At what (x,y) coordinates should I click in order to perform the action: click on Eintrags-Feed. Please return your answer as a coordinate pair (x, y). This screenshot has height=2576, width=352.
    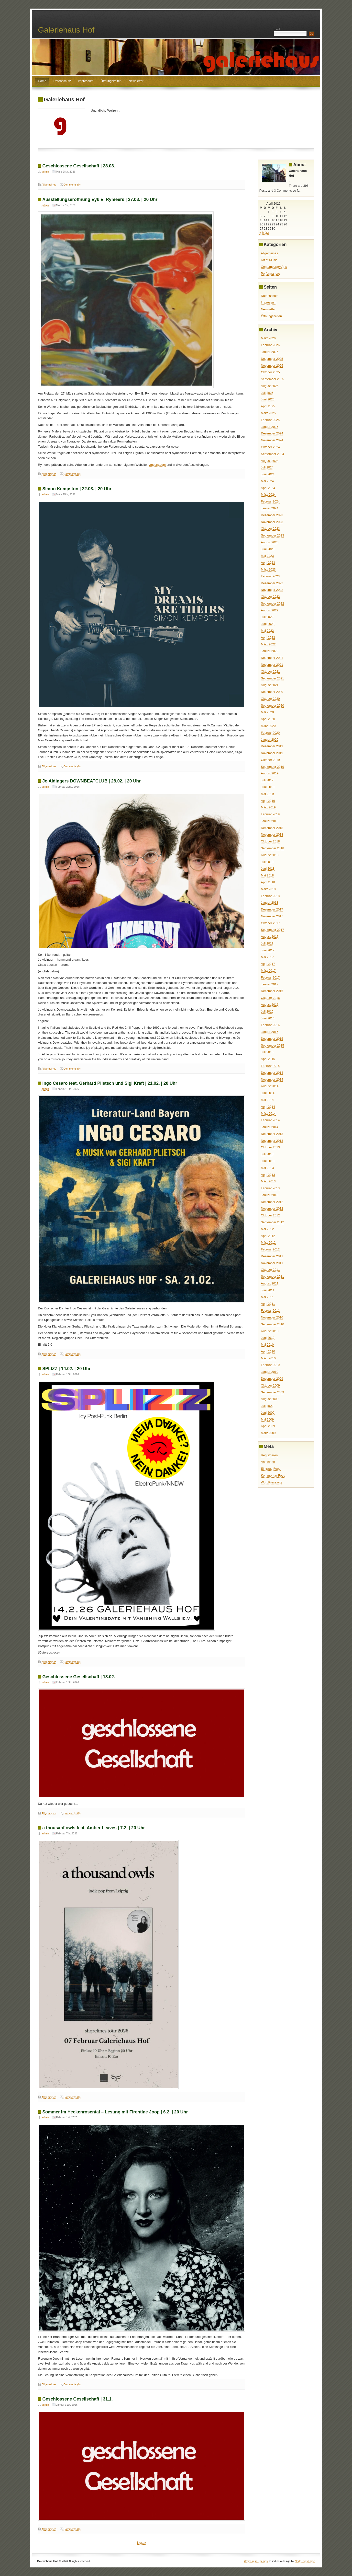
    Looking at the image, I should click on (270, 1468).